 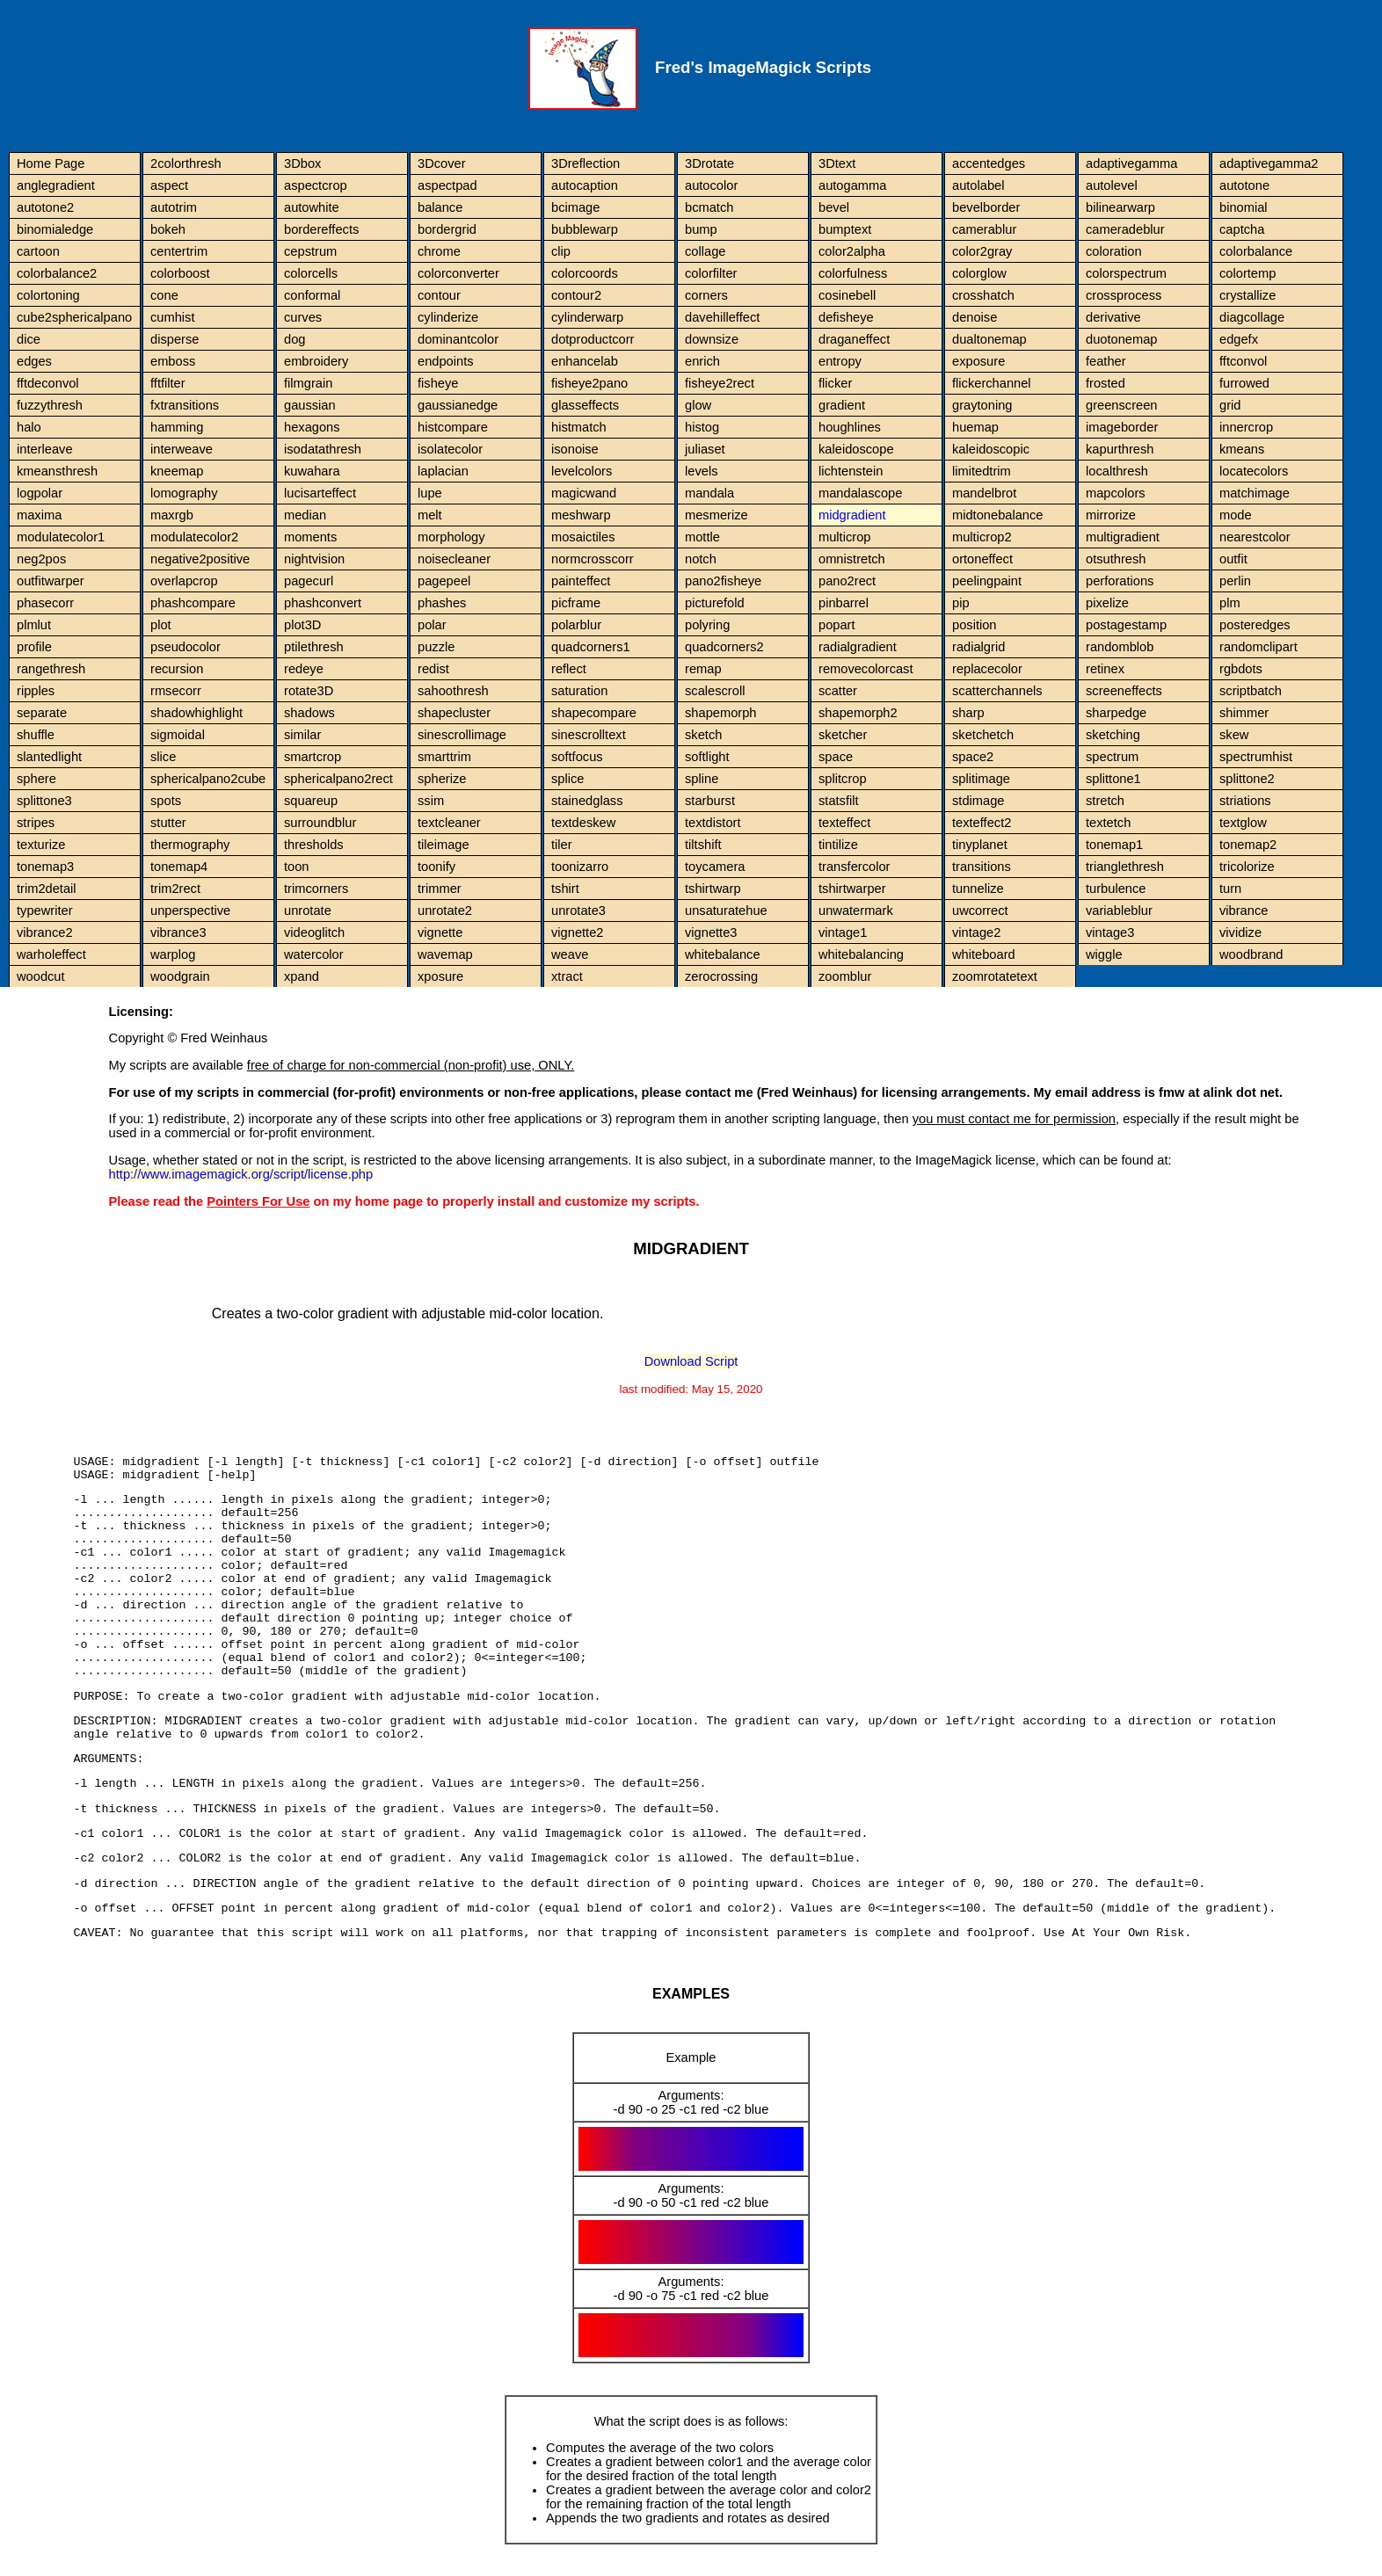 What do you see at coordinates (982, 559) in the screenshot?
I see `ortoneffect` at bounding box center [982, 559].